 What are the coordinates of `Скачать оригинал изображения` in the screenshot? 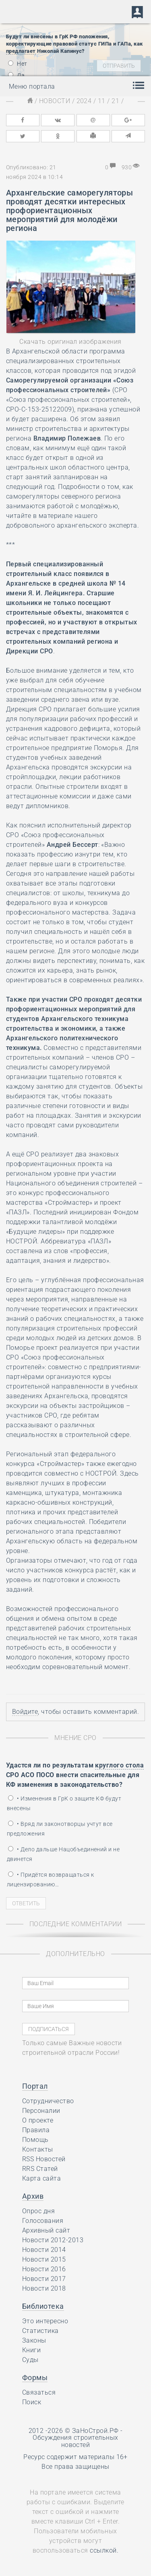 It's located at (70, 341).